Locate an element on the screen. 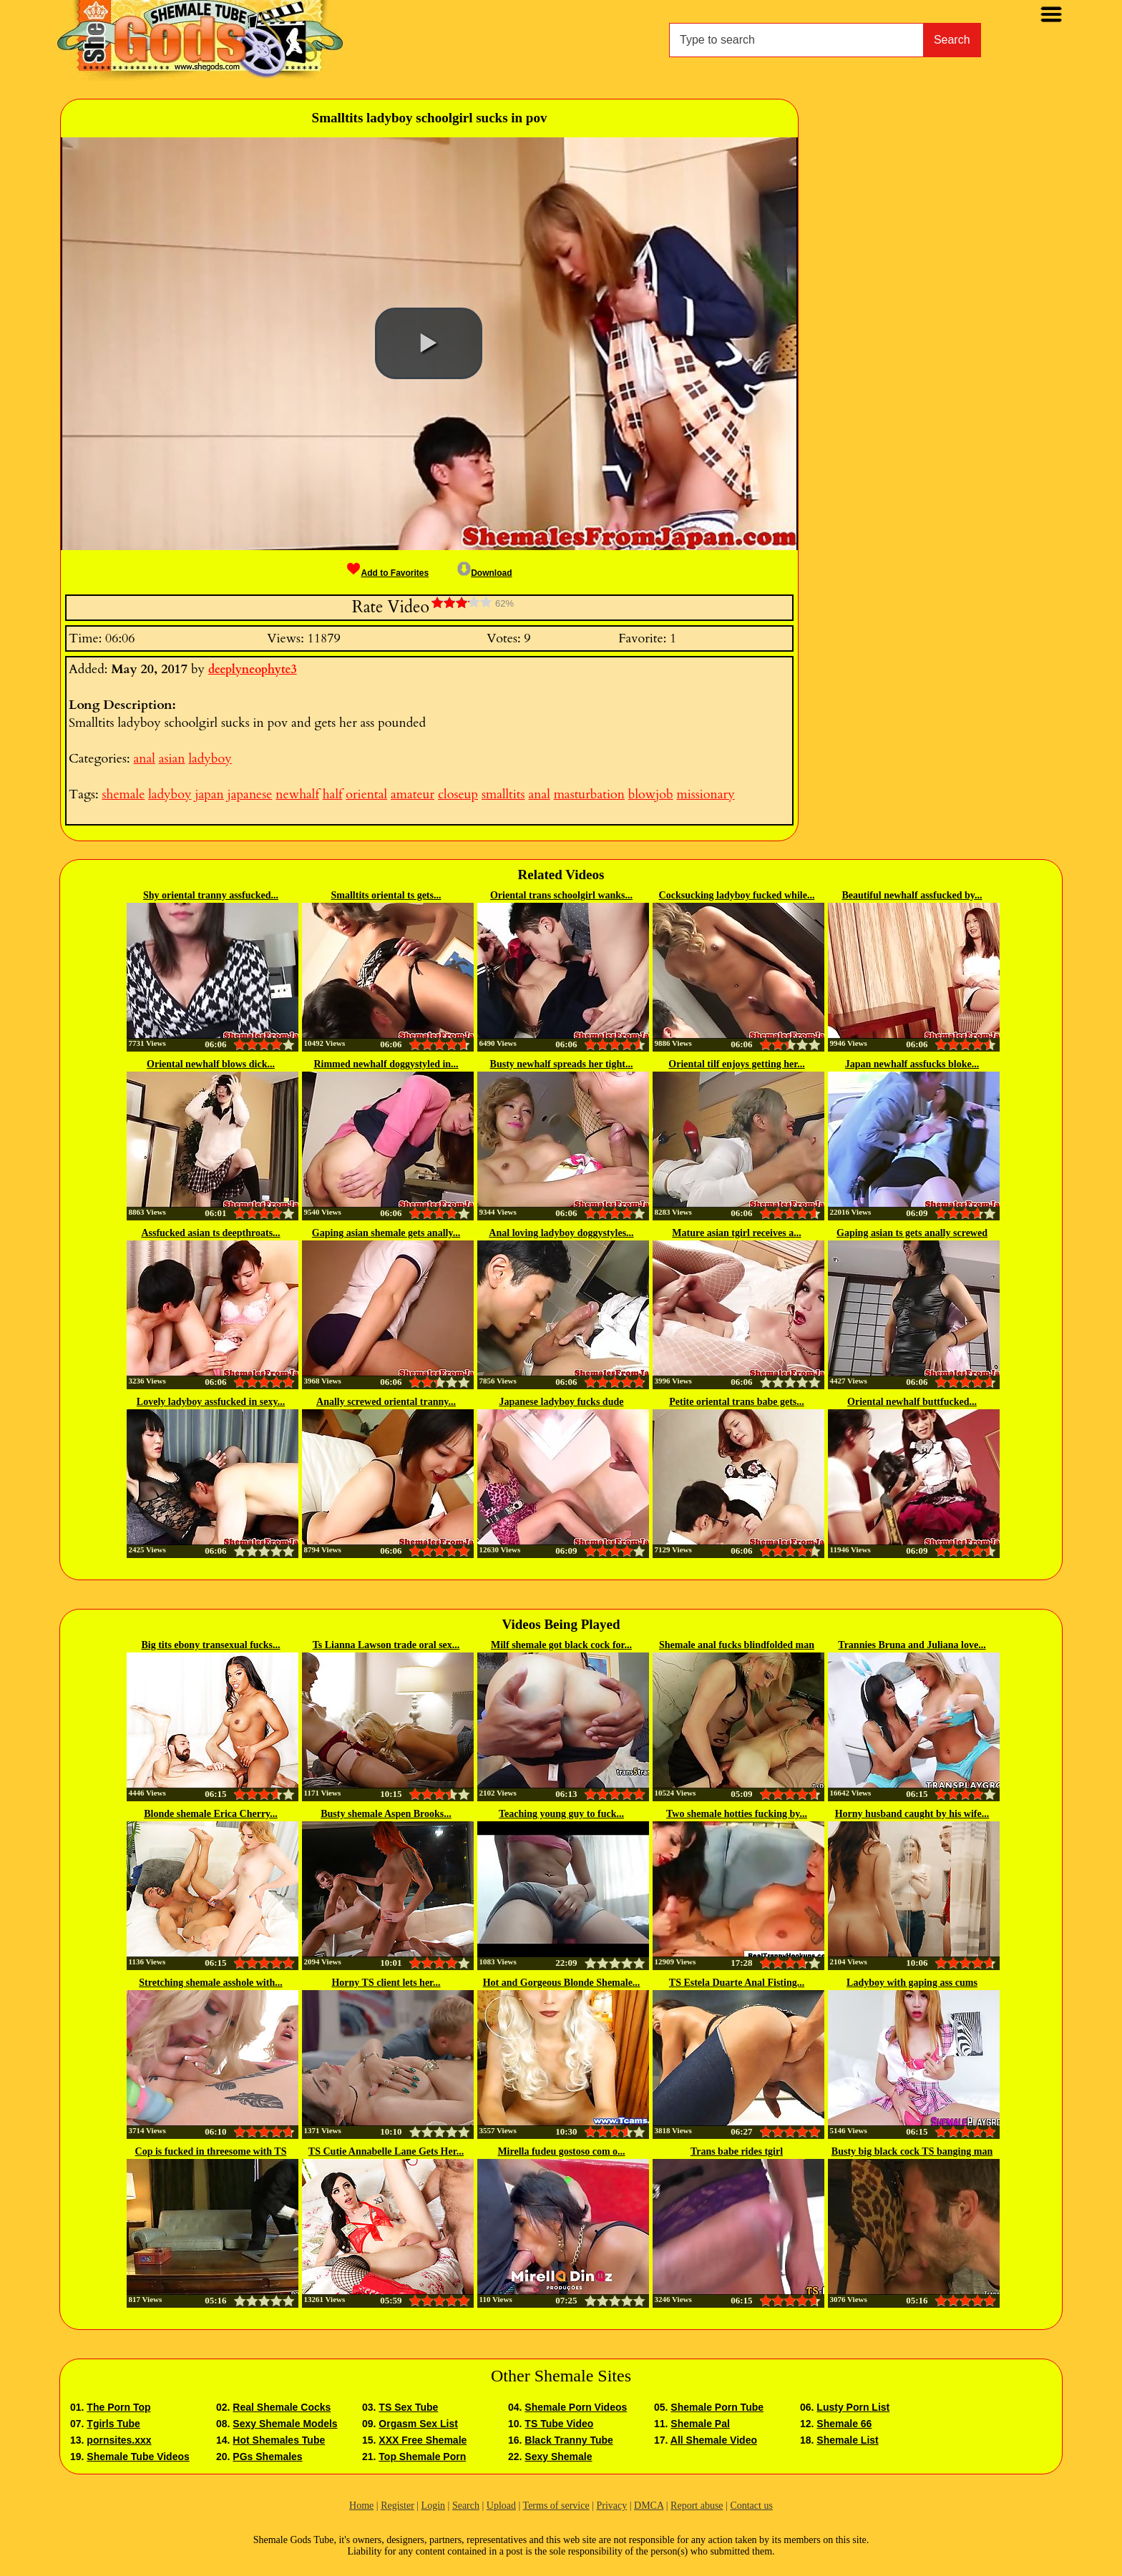  Oriental tilf enjoys getting her... is located at coordinates (736, 1064).